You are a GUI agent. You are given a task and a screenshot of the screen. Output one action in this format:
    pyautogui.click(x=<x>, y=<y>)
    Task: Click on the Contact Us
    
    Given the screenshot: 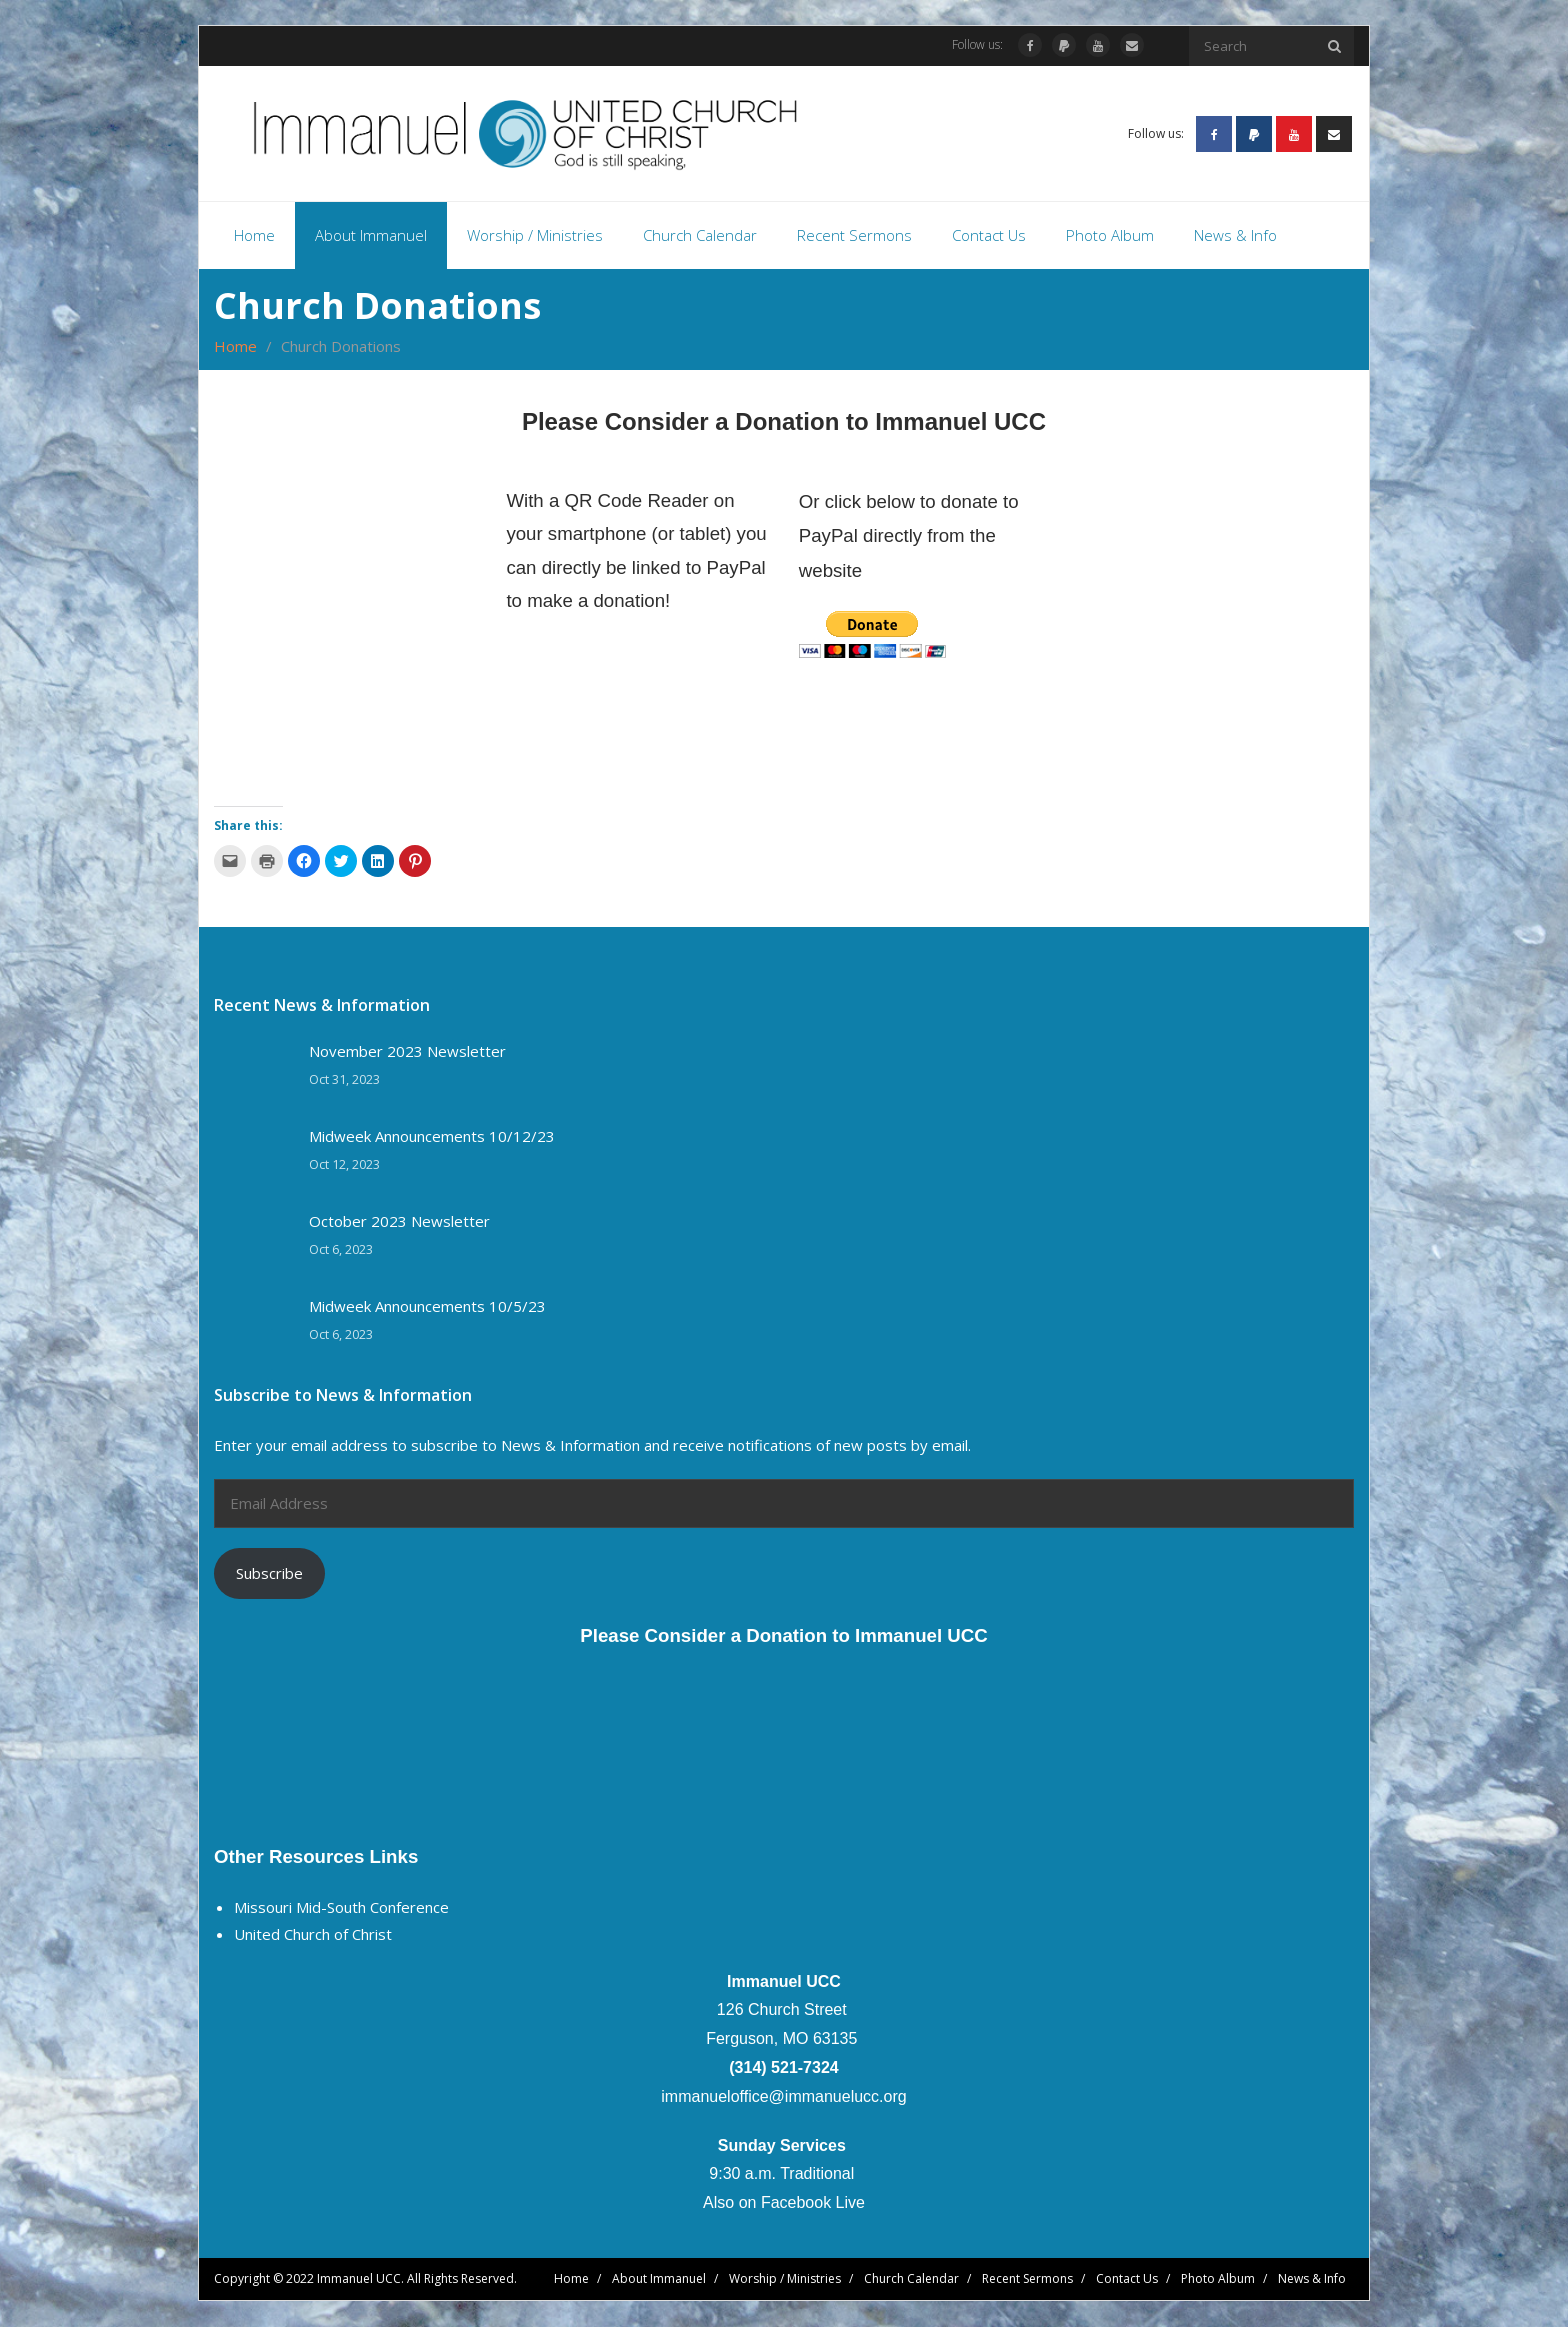 What is the action you would take?
    pyautogui.click(x=1127, y=2279)
    